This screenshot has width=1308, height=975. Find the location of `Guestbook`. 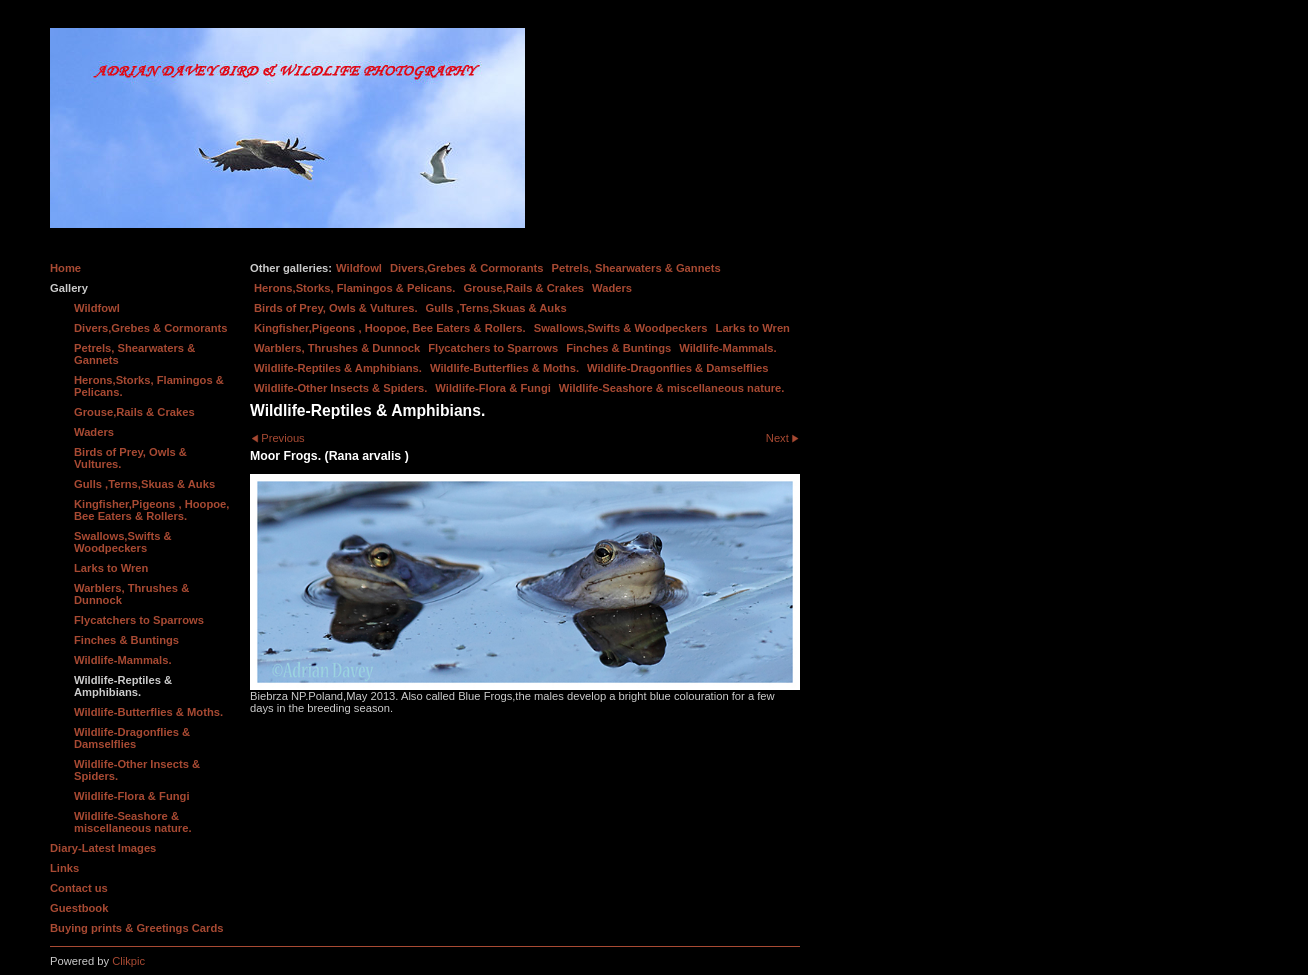

Guestbook is located at coordinates (79, 908).